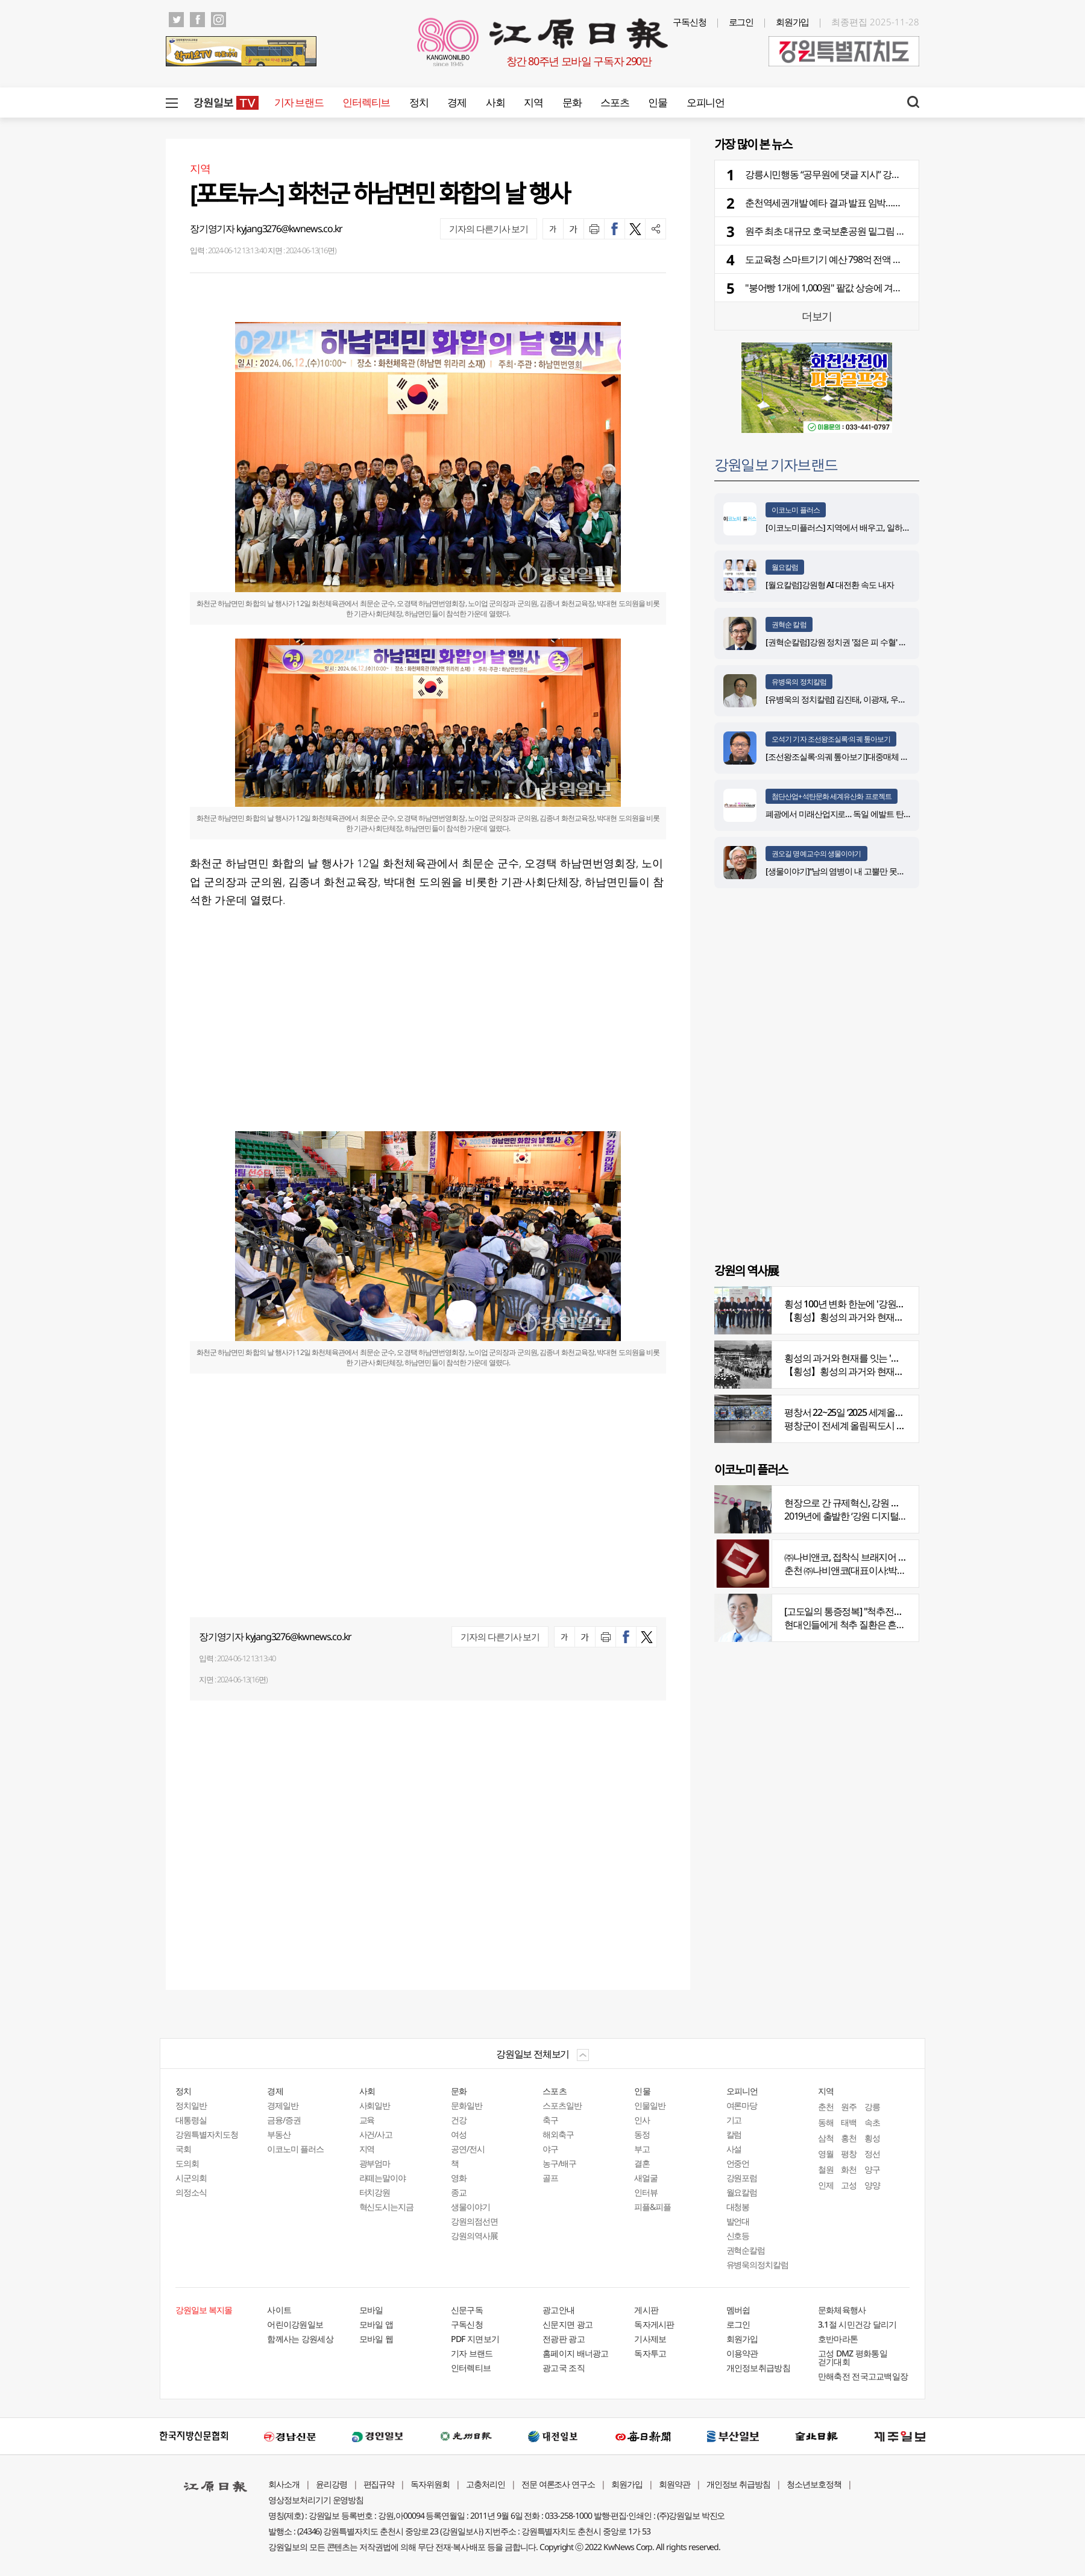 Image resolution: width=1085 pixels, height=2576 pixels. Describe the element at coordinates (742, 2353) in the screenshot. I see `이용약관` at that location.